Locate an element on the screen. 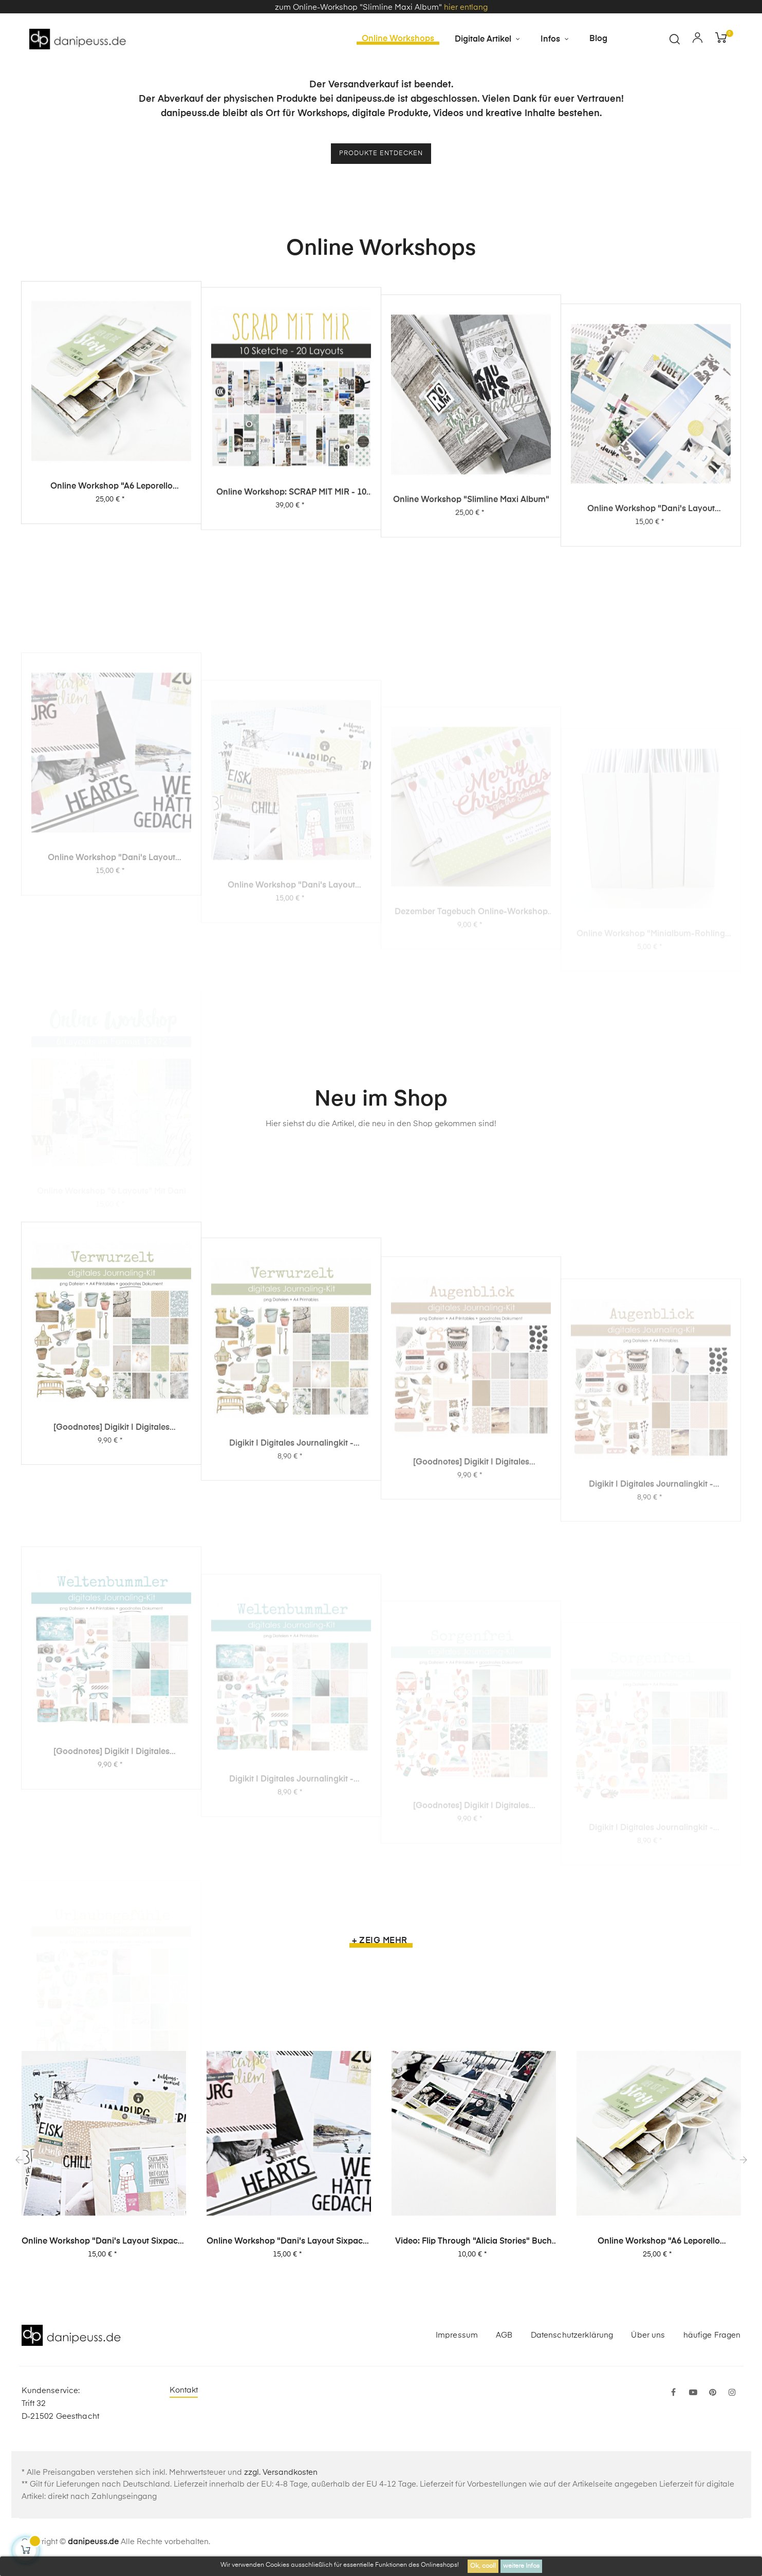 The height and width of the screenshot is (2576, 762). Online Workshop "Slimline Maxi Album" is located at coordinates (471, 600).